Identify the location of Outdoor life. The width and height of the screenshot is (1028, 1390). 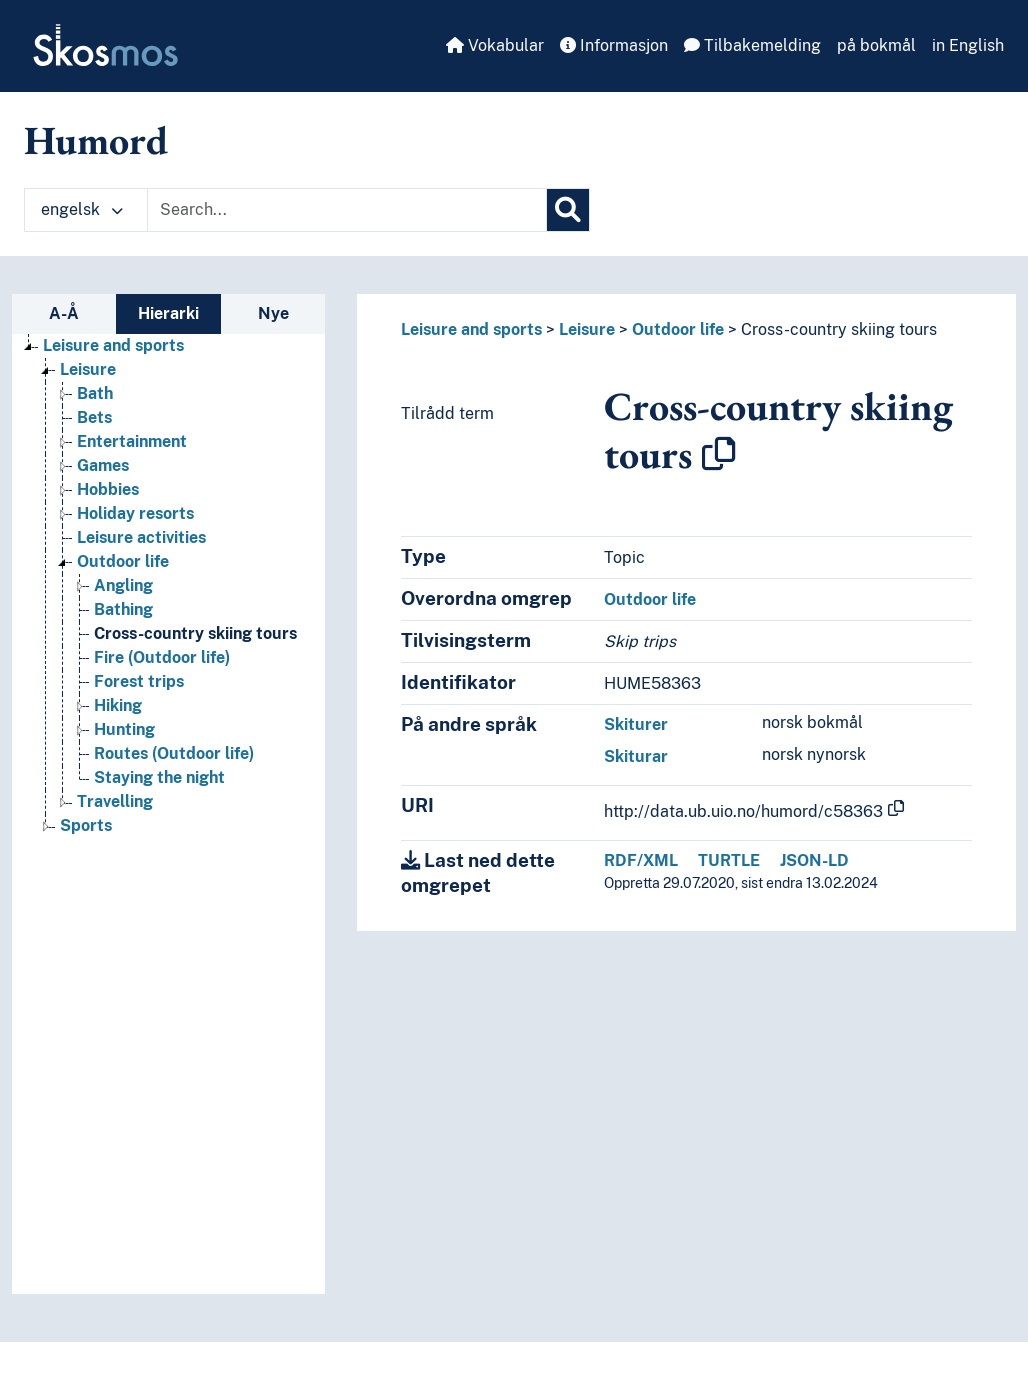
(678, 329).